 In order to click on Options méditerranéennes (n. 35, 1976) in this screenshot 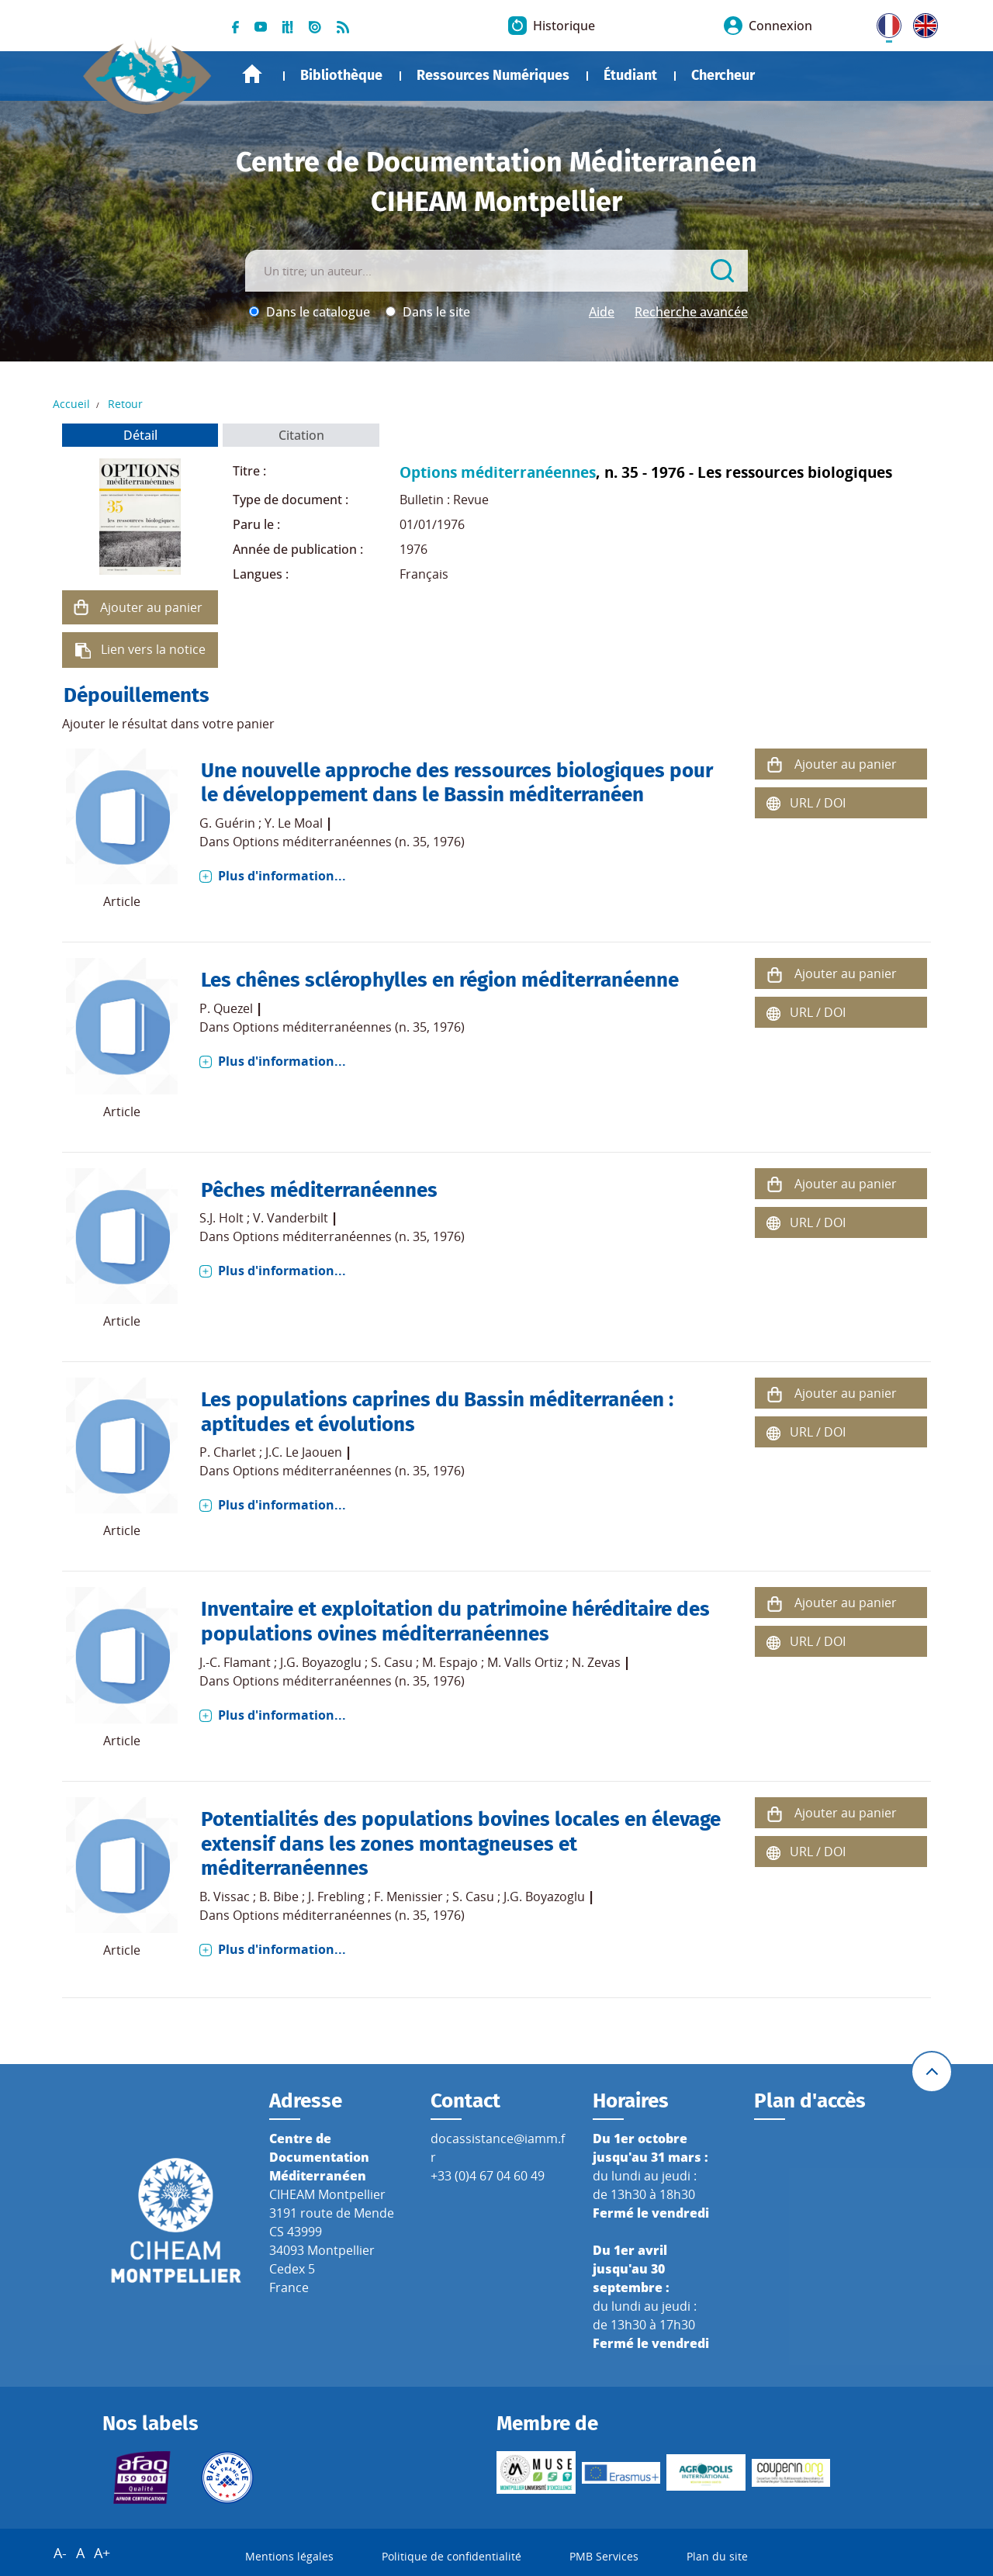, I will do `click(349, 841)`.